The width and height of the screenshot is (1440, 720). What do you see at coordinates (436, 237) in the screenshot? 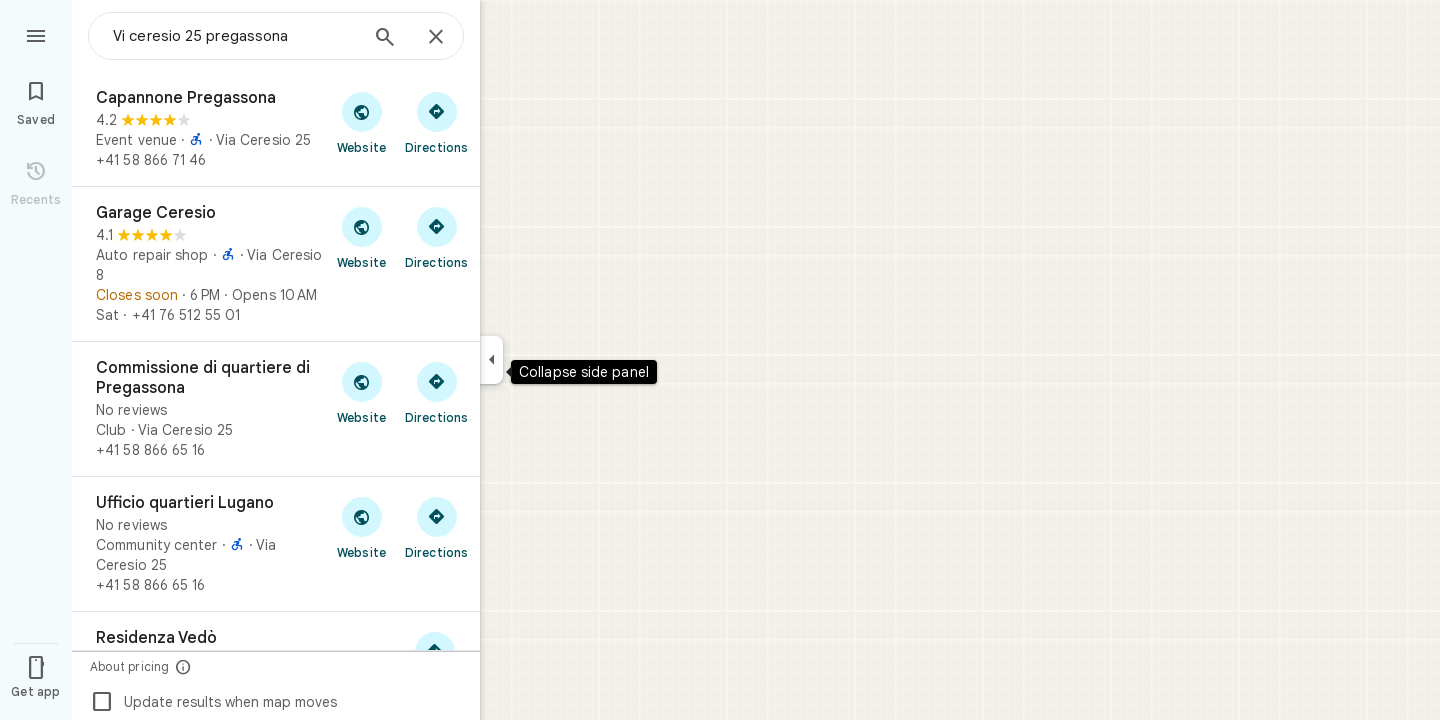
I see `[Get directions to Garage Ceresio]` at bounding box center [436, 237].